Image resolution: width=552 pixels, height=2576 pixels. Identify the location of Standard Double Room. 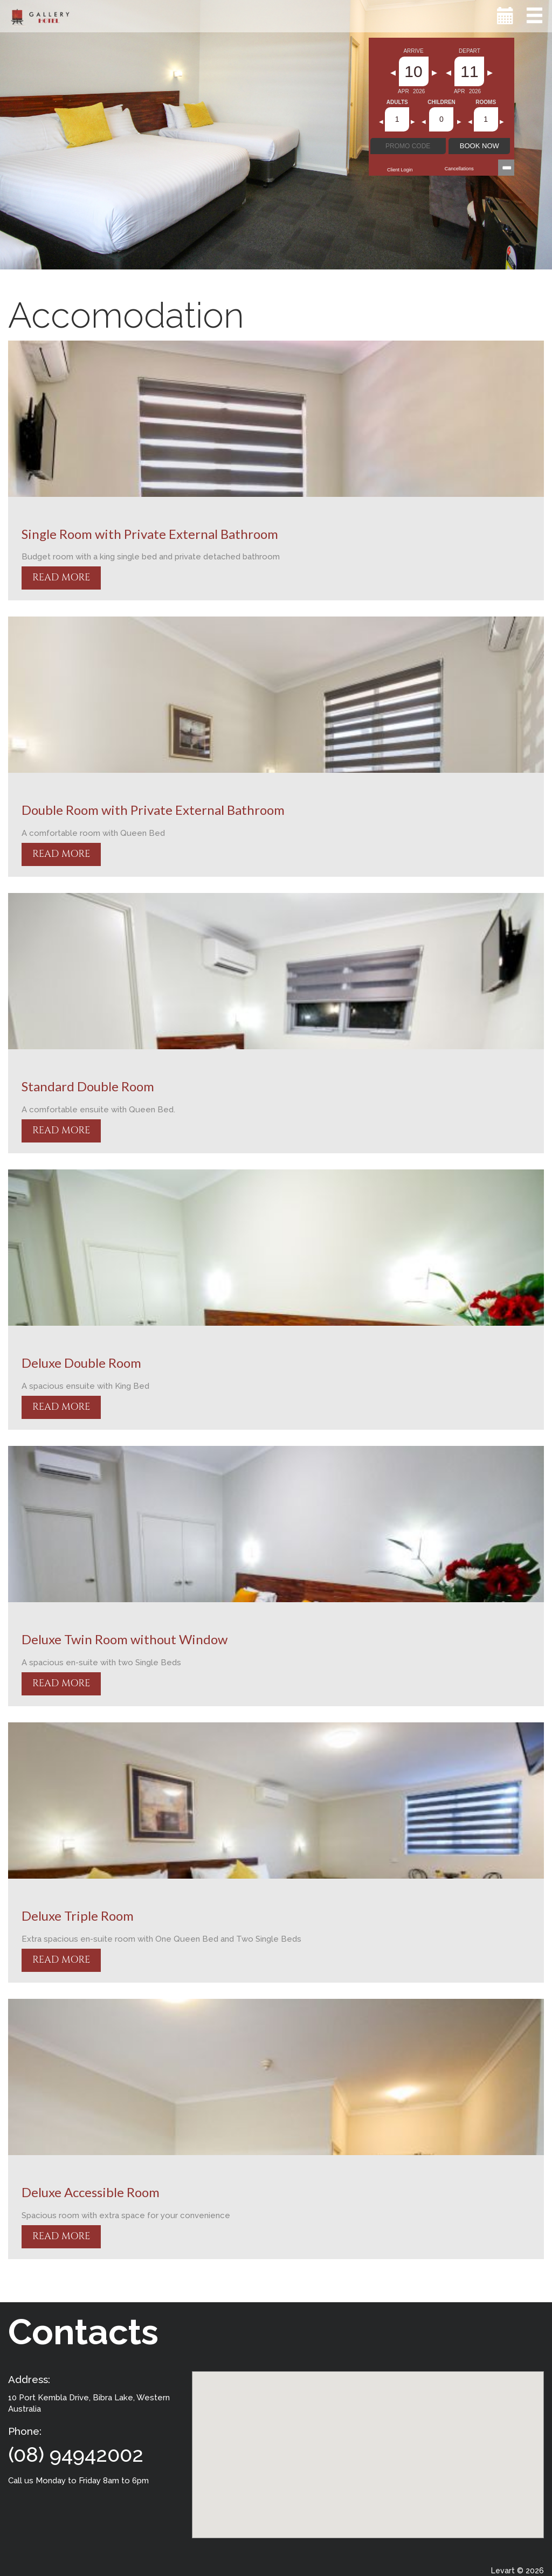
(88, 1086).